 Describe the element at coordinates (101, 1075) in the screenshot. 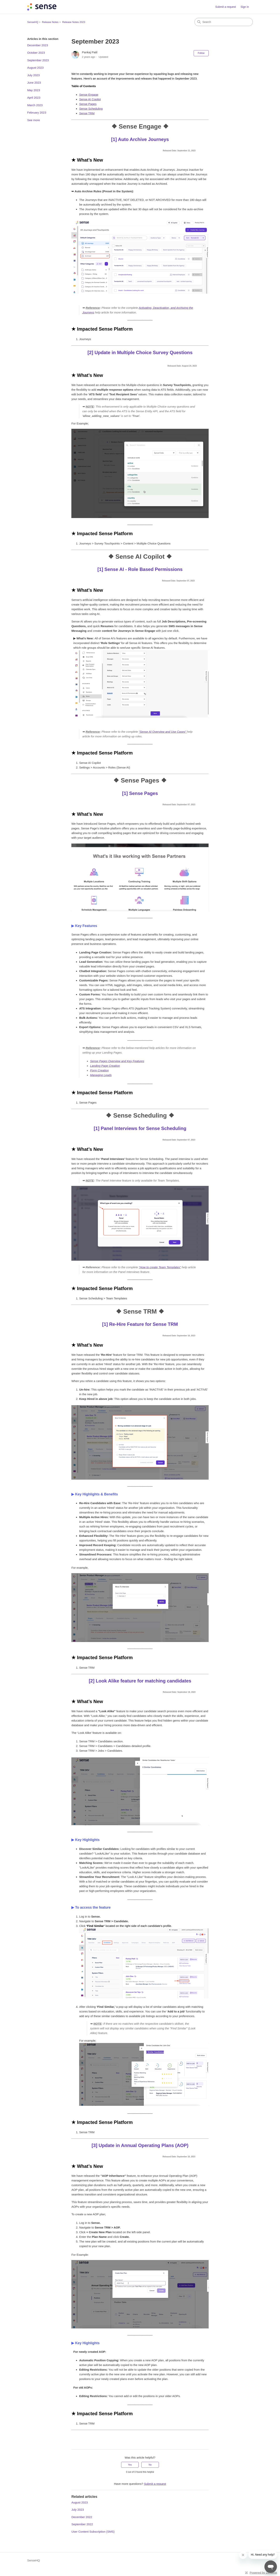

I see `Managing Leads` at that location.